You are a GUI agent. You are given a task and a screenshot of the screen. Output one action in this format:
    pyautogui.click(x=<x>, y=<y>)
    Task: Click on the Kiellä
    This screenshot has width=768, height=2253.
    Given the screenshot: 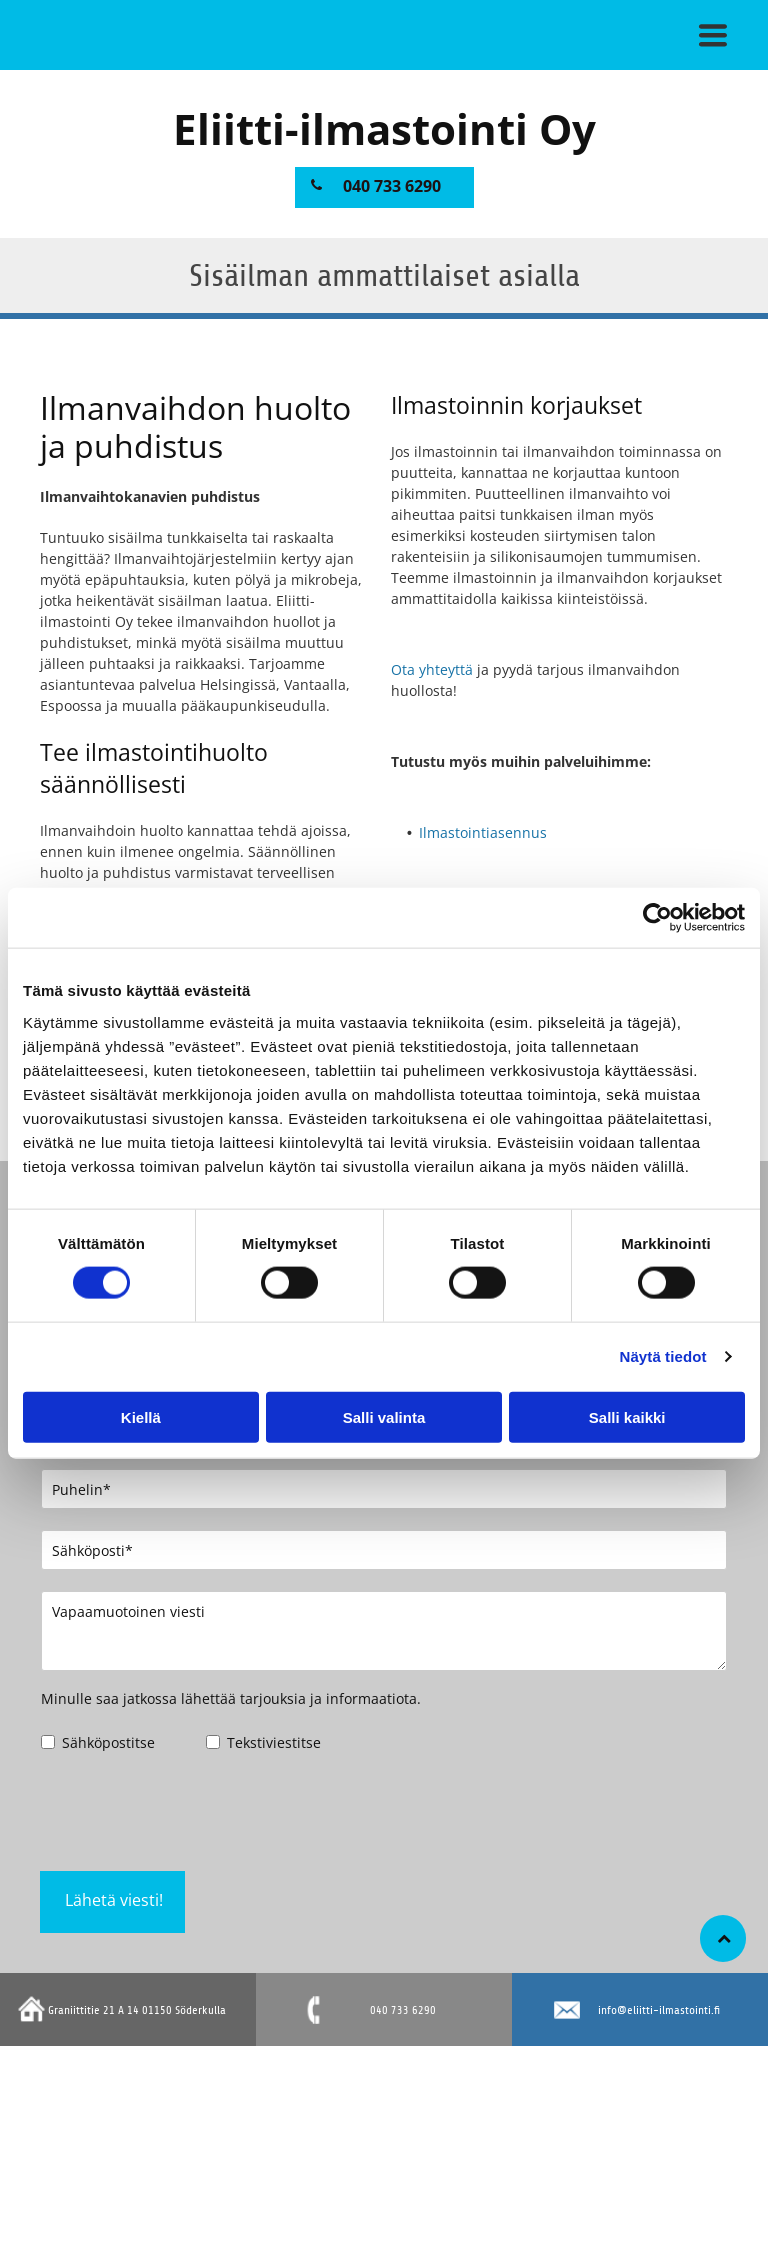 What is the action you would take?
    pyautogui.click(x=141, y=1416)
    